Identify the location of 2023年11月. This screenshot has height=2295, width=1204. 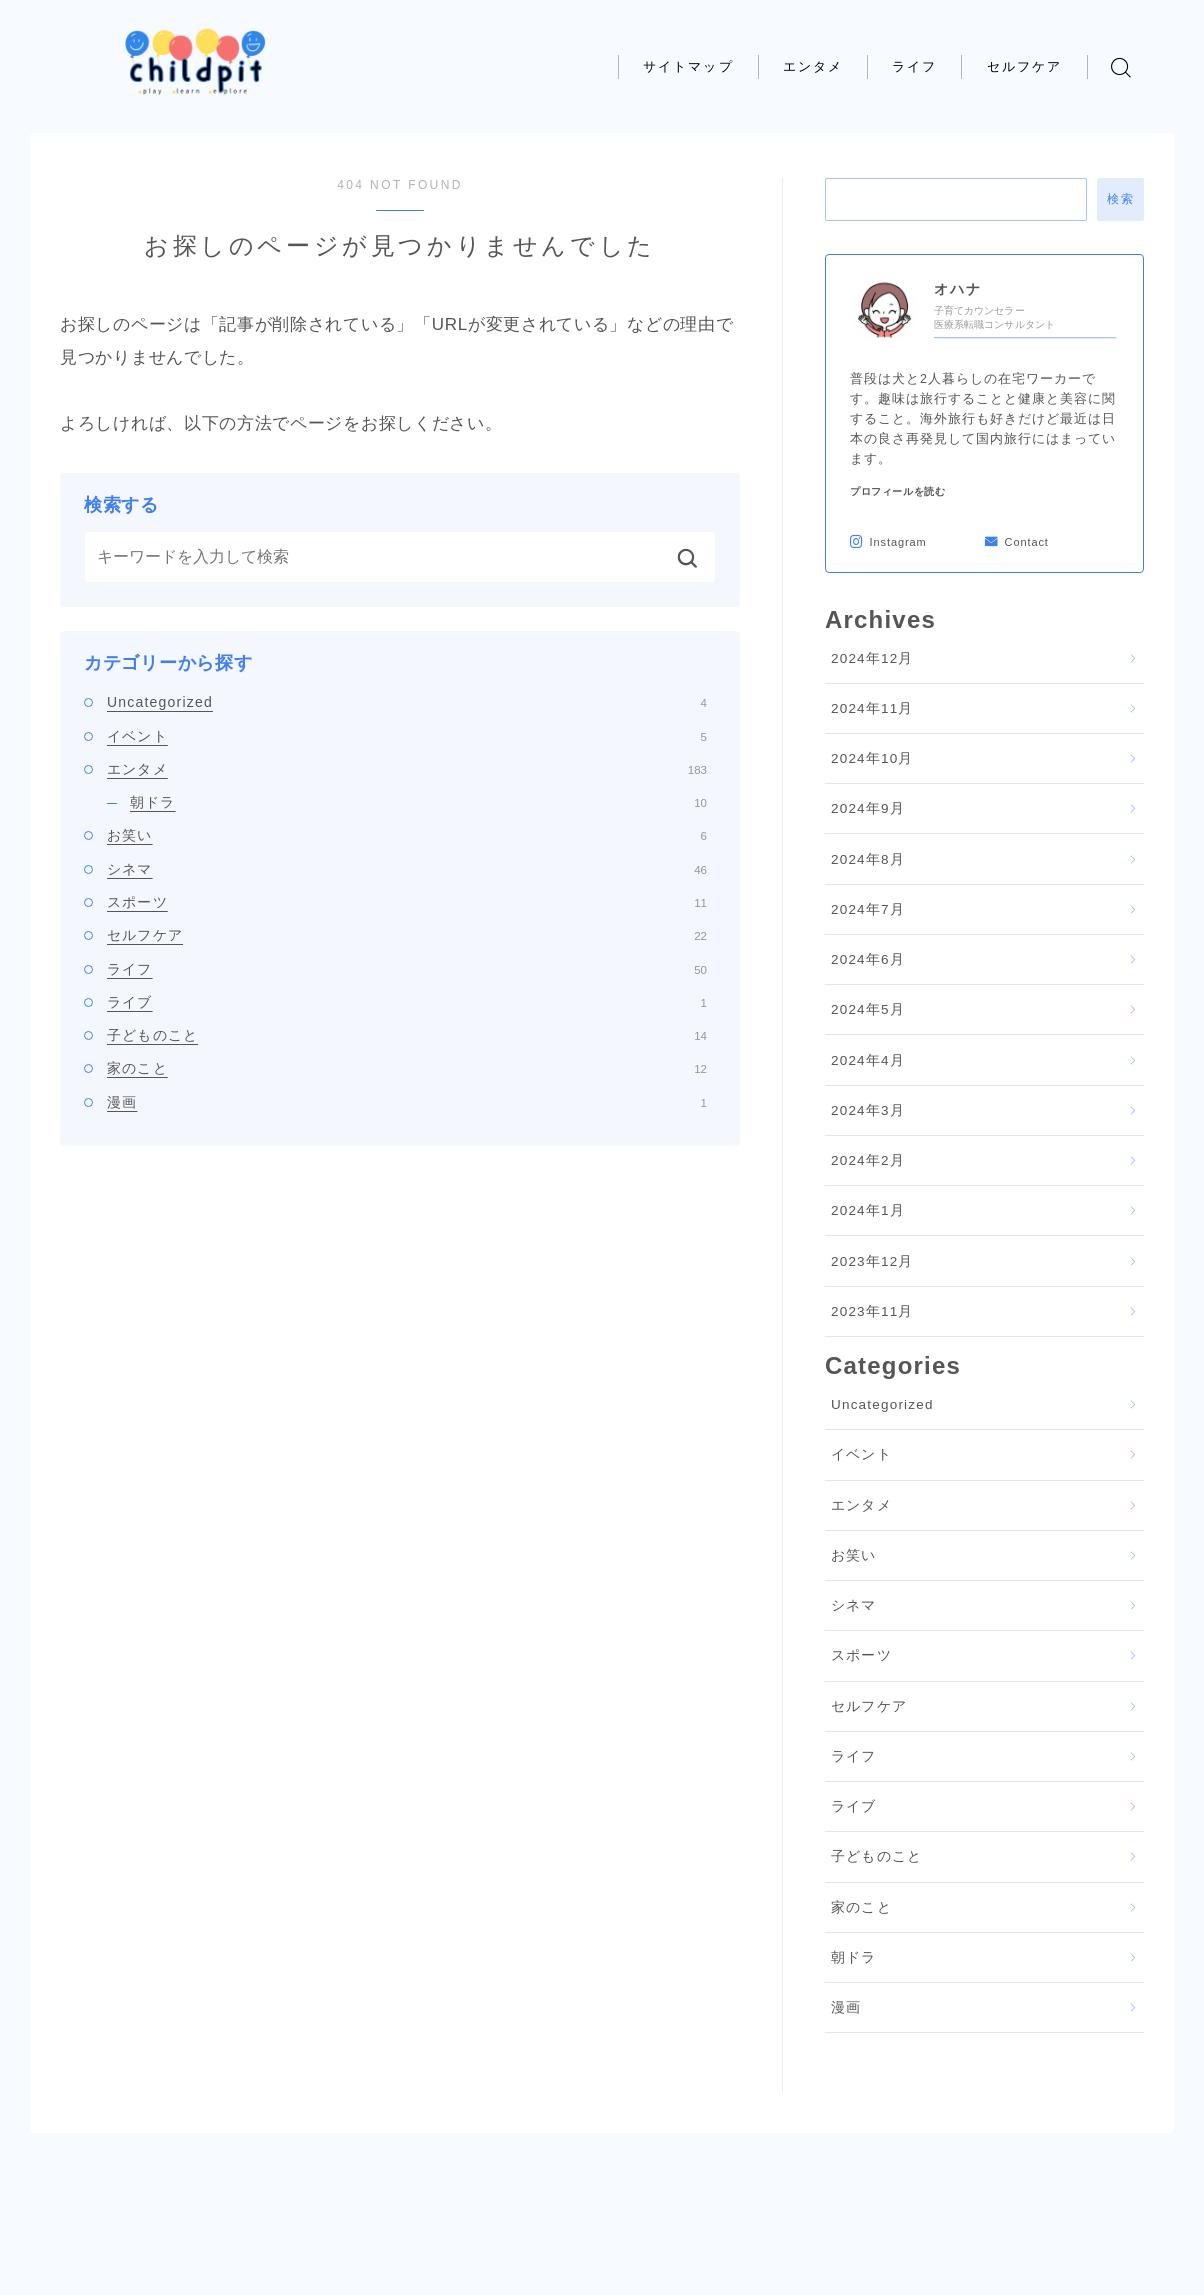
(872, 1311).